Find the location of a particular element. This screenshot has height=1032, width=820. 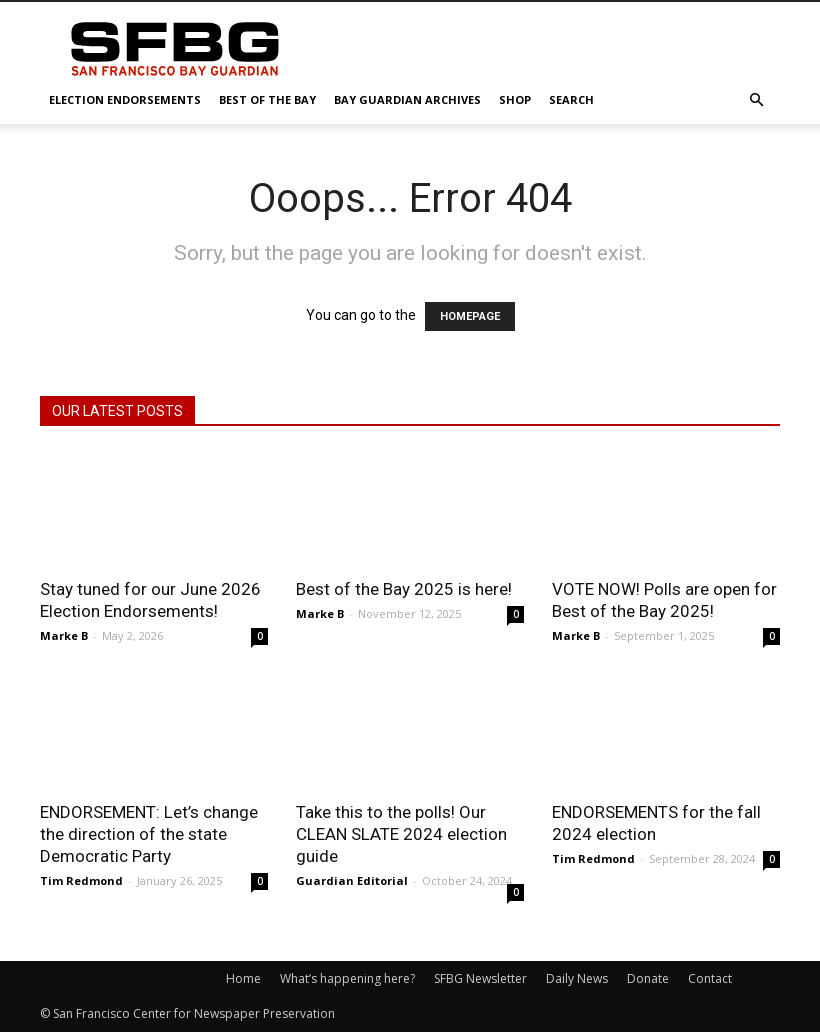

Contact is located at coordinates (710, 978).